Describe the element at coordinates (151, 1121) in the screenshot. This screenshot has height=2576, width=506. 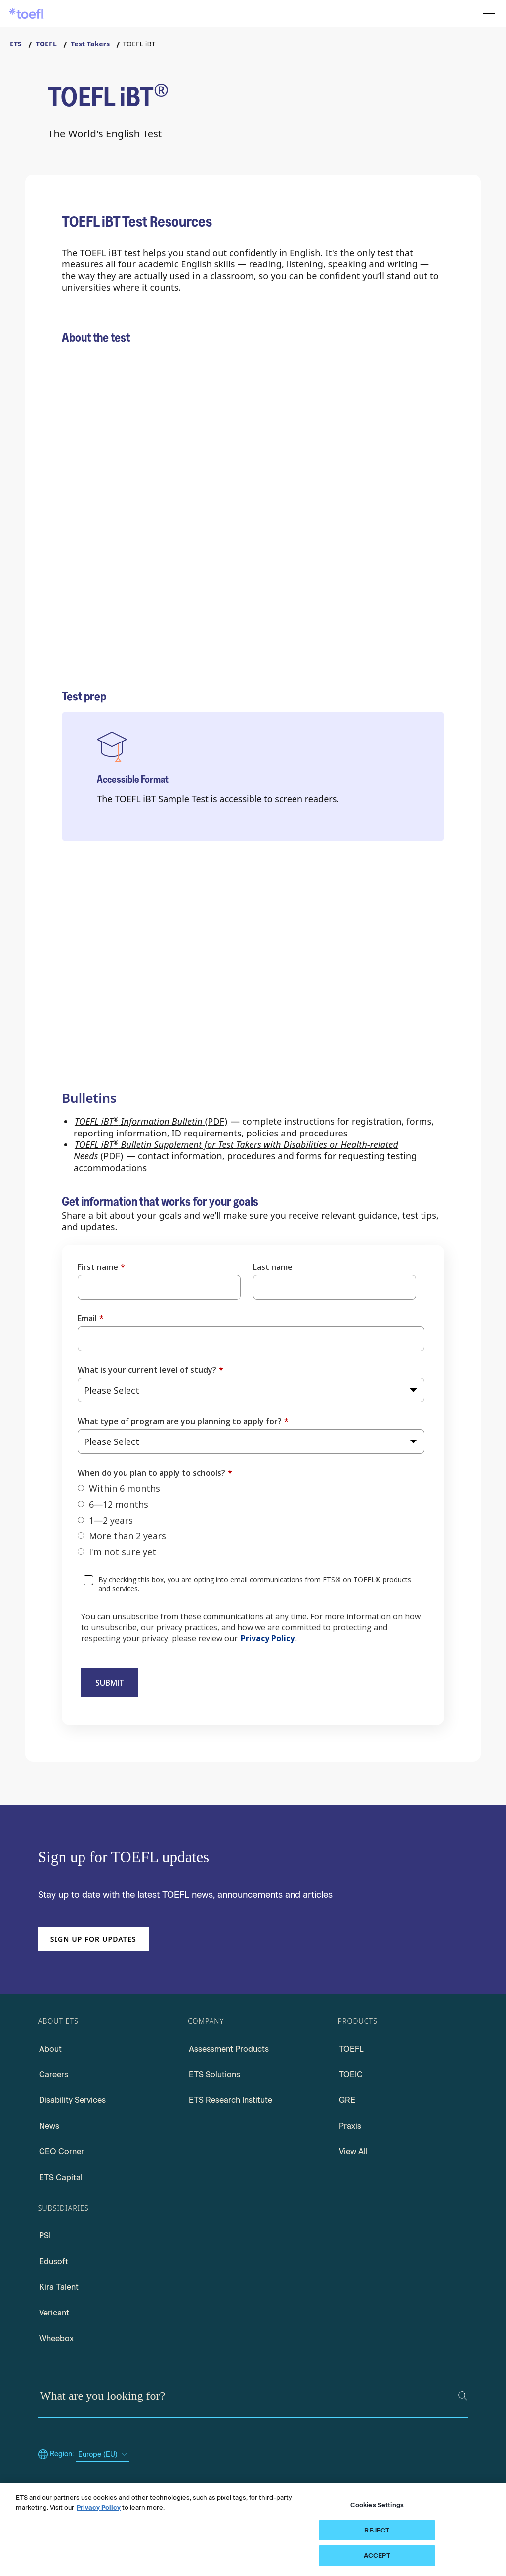
I see `(PDF) [Accessing TOEFL iBT Information Bulletin PDF]` at that location.